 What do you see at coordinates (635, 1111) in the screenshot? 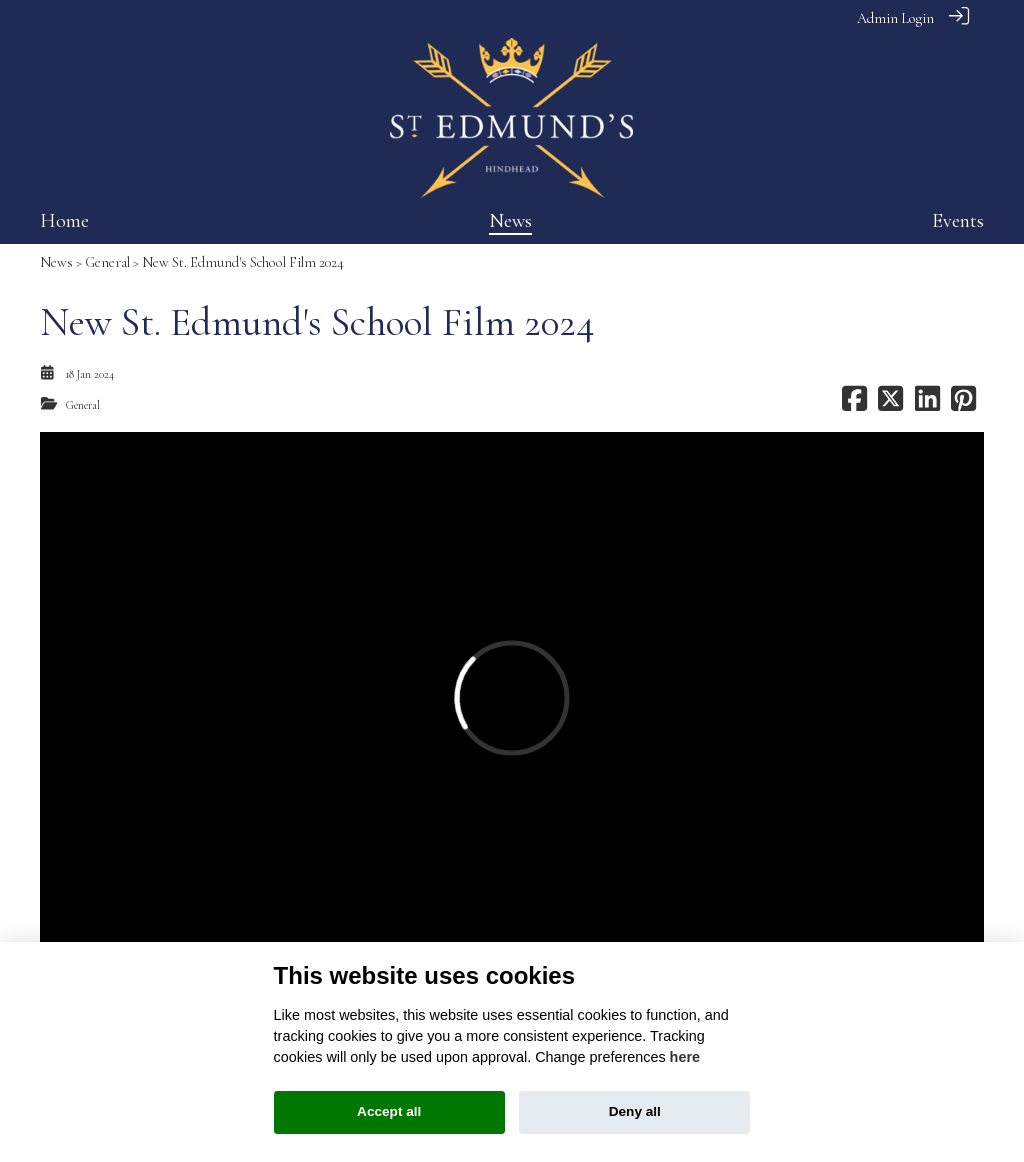
I see `Deny all` at bounding box center [635, 1111].